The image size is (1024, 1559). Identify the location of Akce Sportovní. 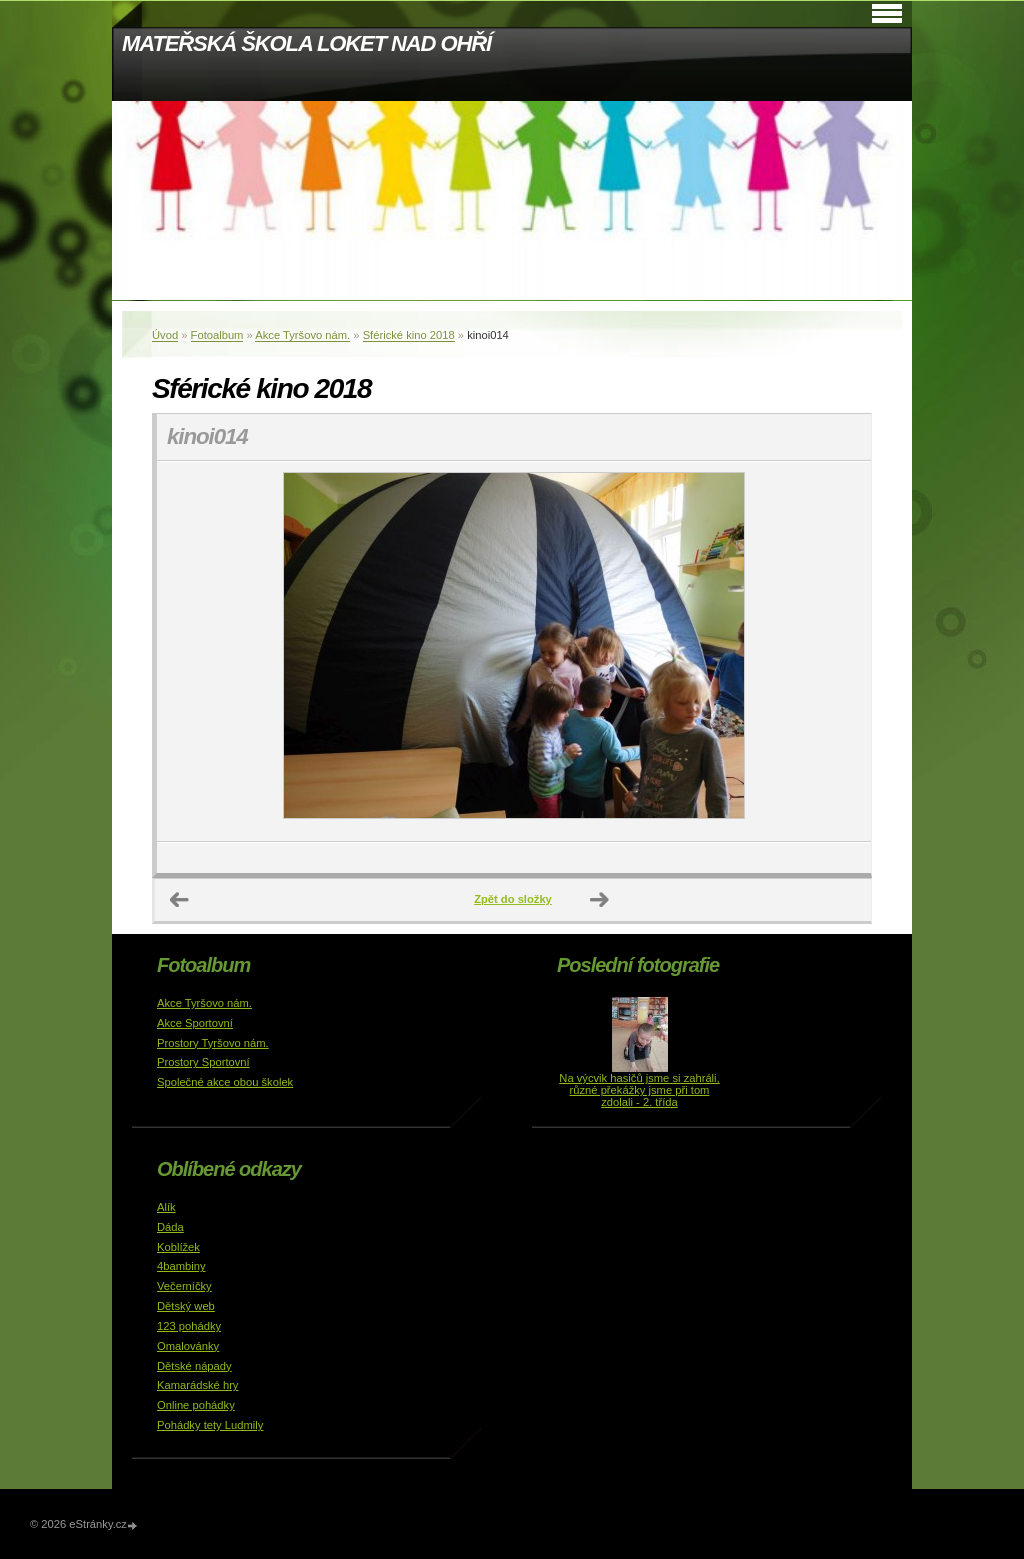
(195, 1023).